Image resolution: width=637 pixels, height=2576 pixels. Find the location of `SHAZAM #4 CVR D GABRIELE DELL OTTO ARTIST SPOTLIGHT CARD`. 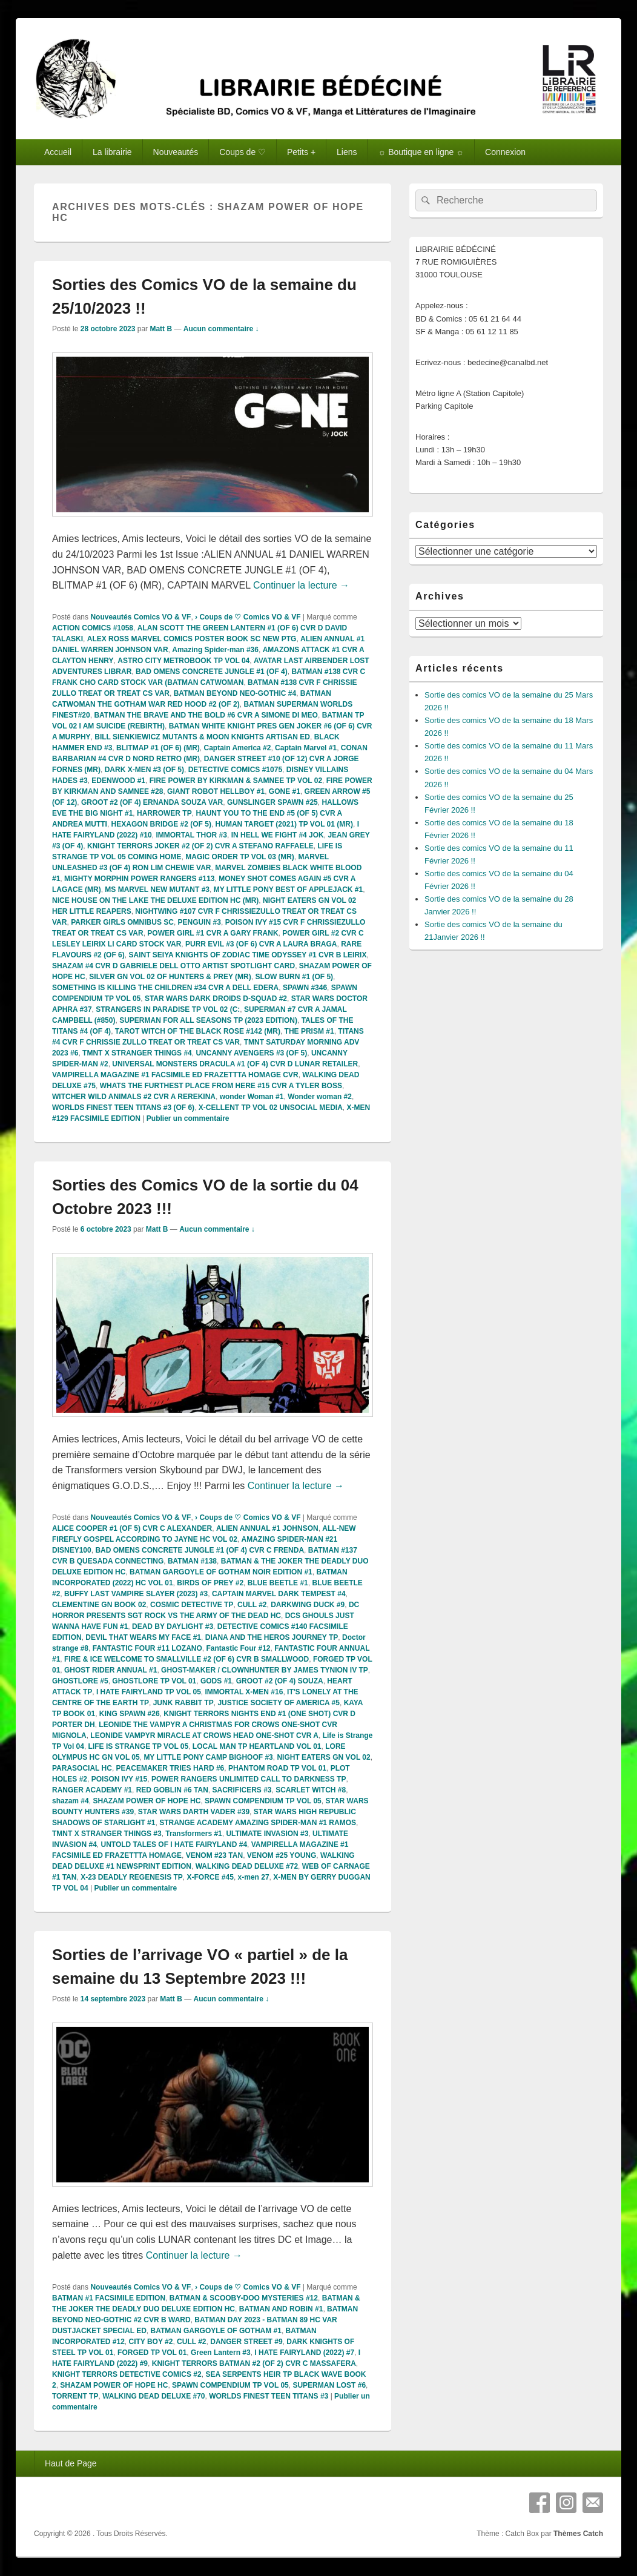

SHAZAM #4 CVR D GABRIELE DELL OTTO ARTIST SPOTLIGHT CARD is located at coordinates (173, 966).